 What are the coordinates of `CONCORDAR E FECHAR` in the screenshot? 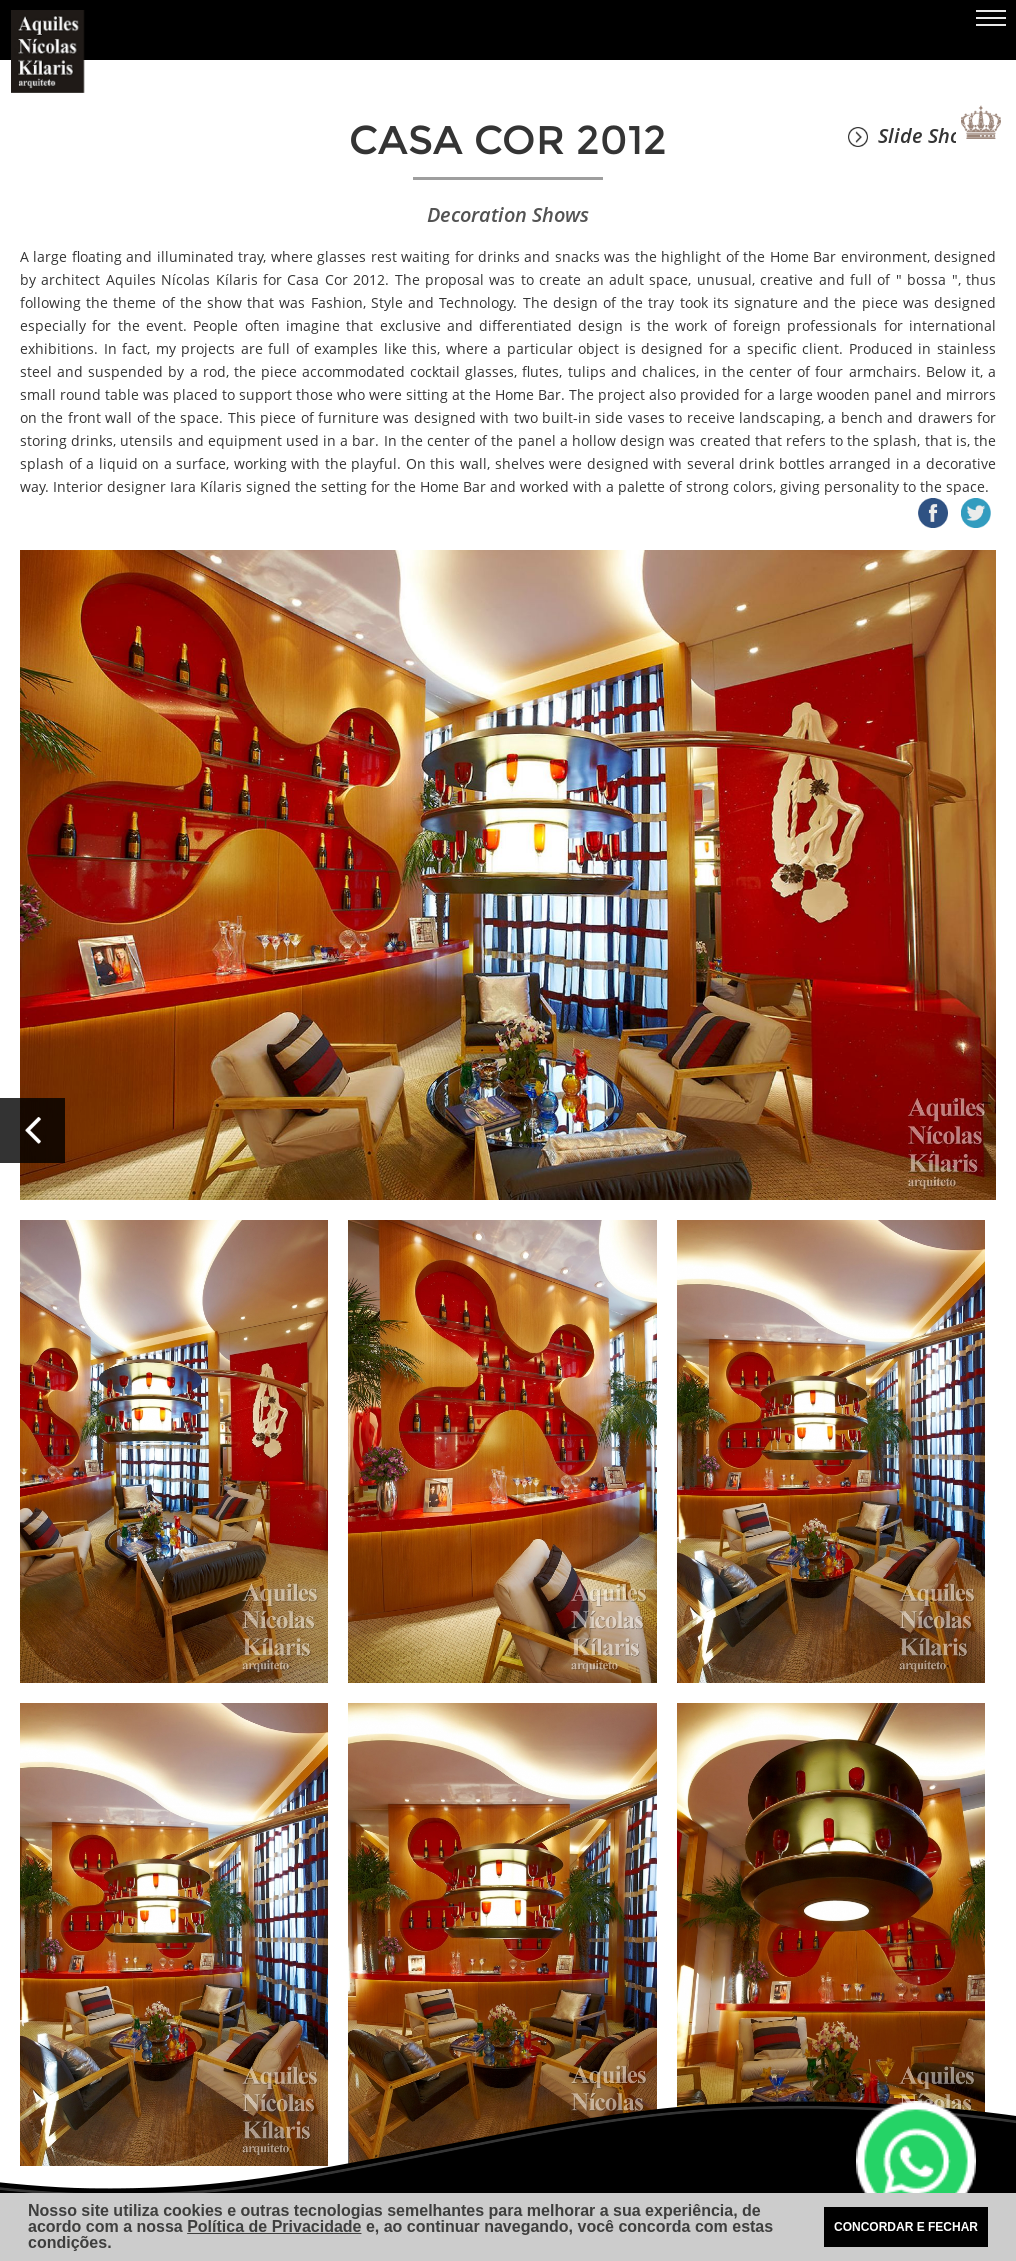 It's located at (906, 2227).